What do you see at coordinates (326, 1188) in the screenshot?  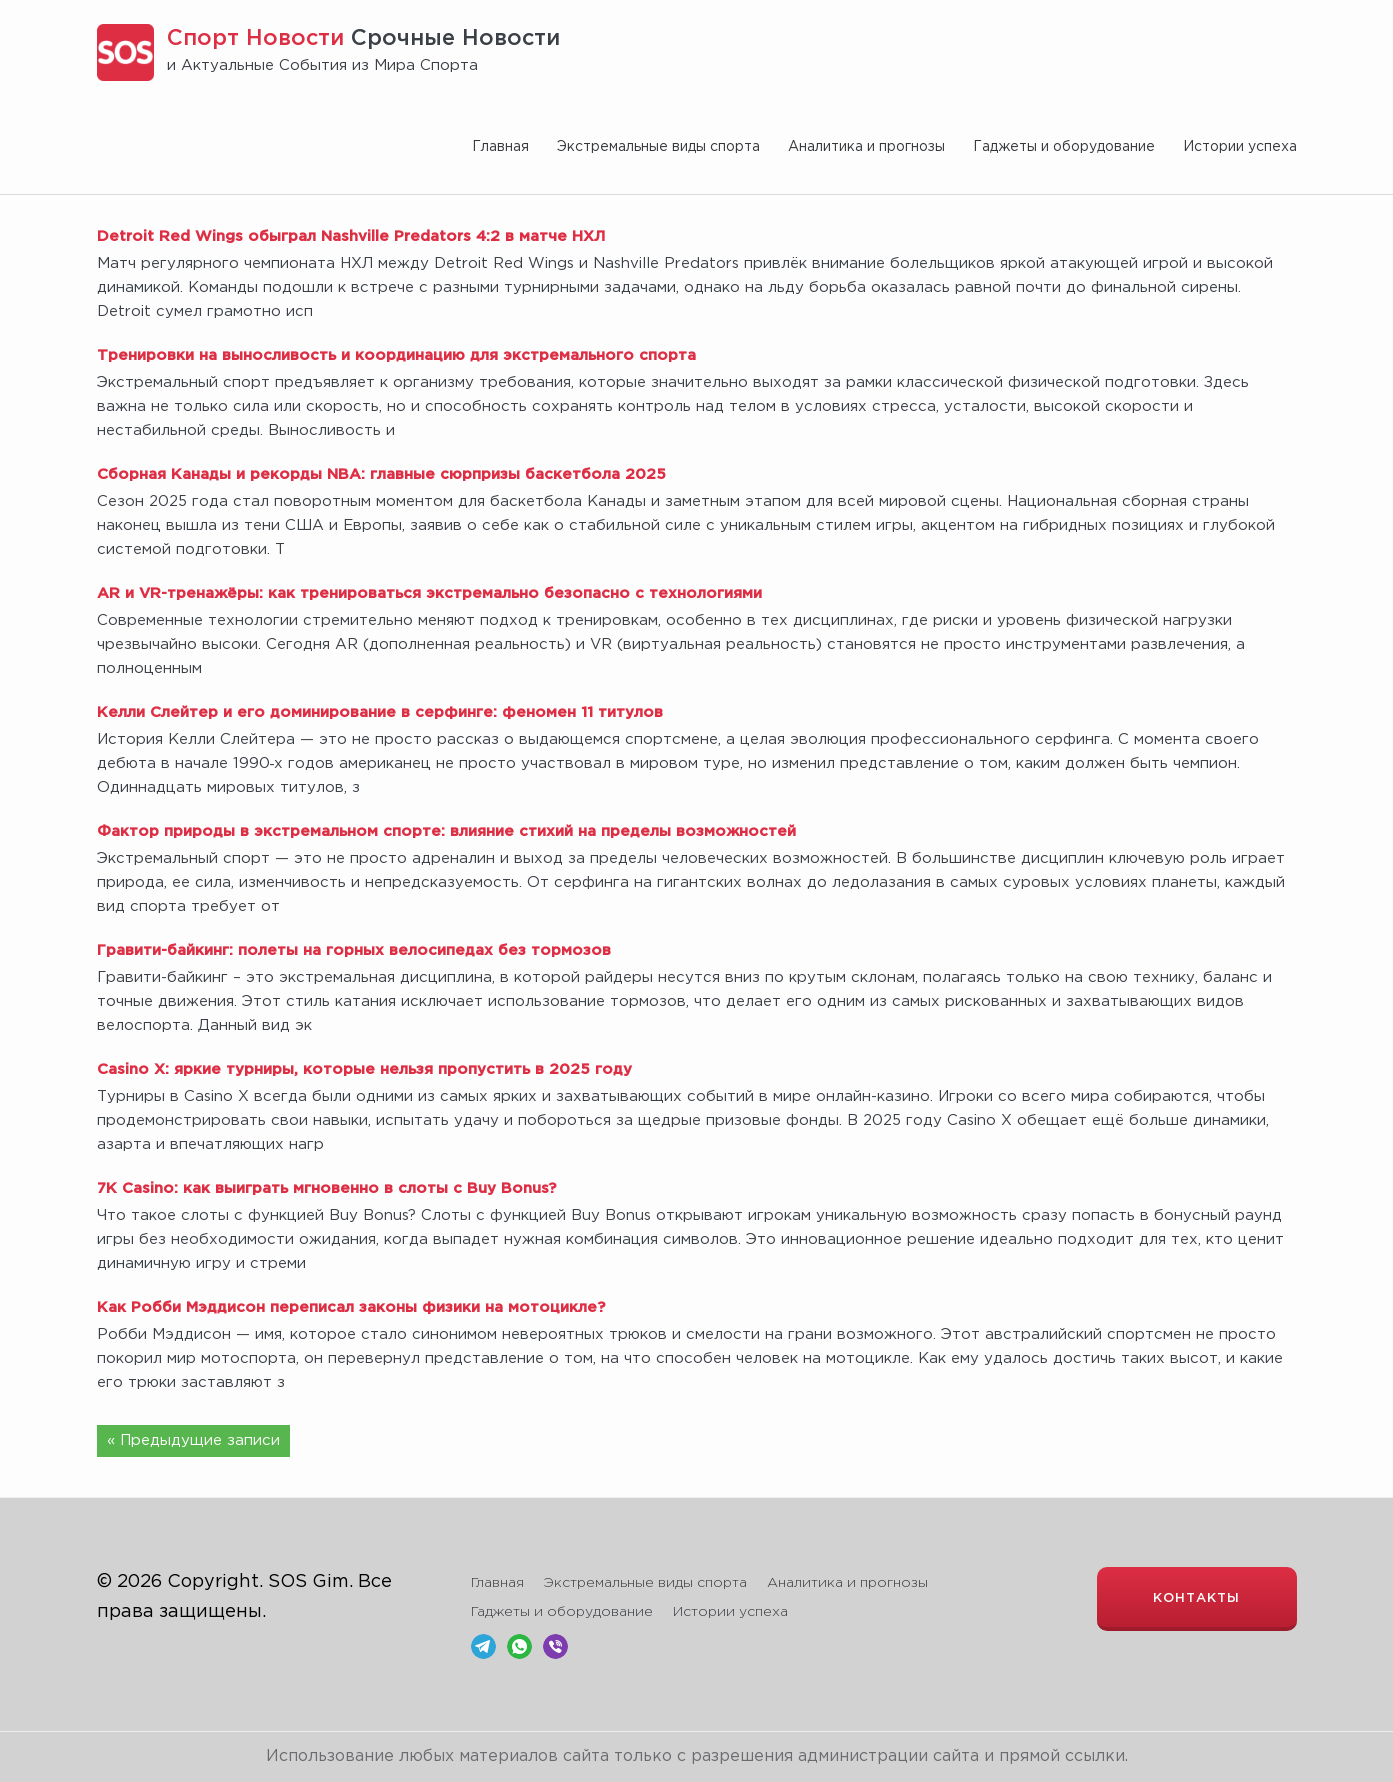 I see `7K Casino: как выиграть мгновенно в слоты с Buy Bonus?` at bounding box center [326, 1188].